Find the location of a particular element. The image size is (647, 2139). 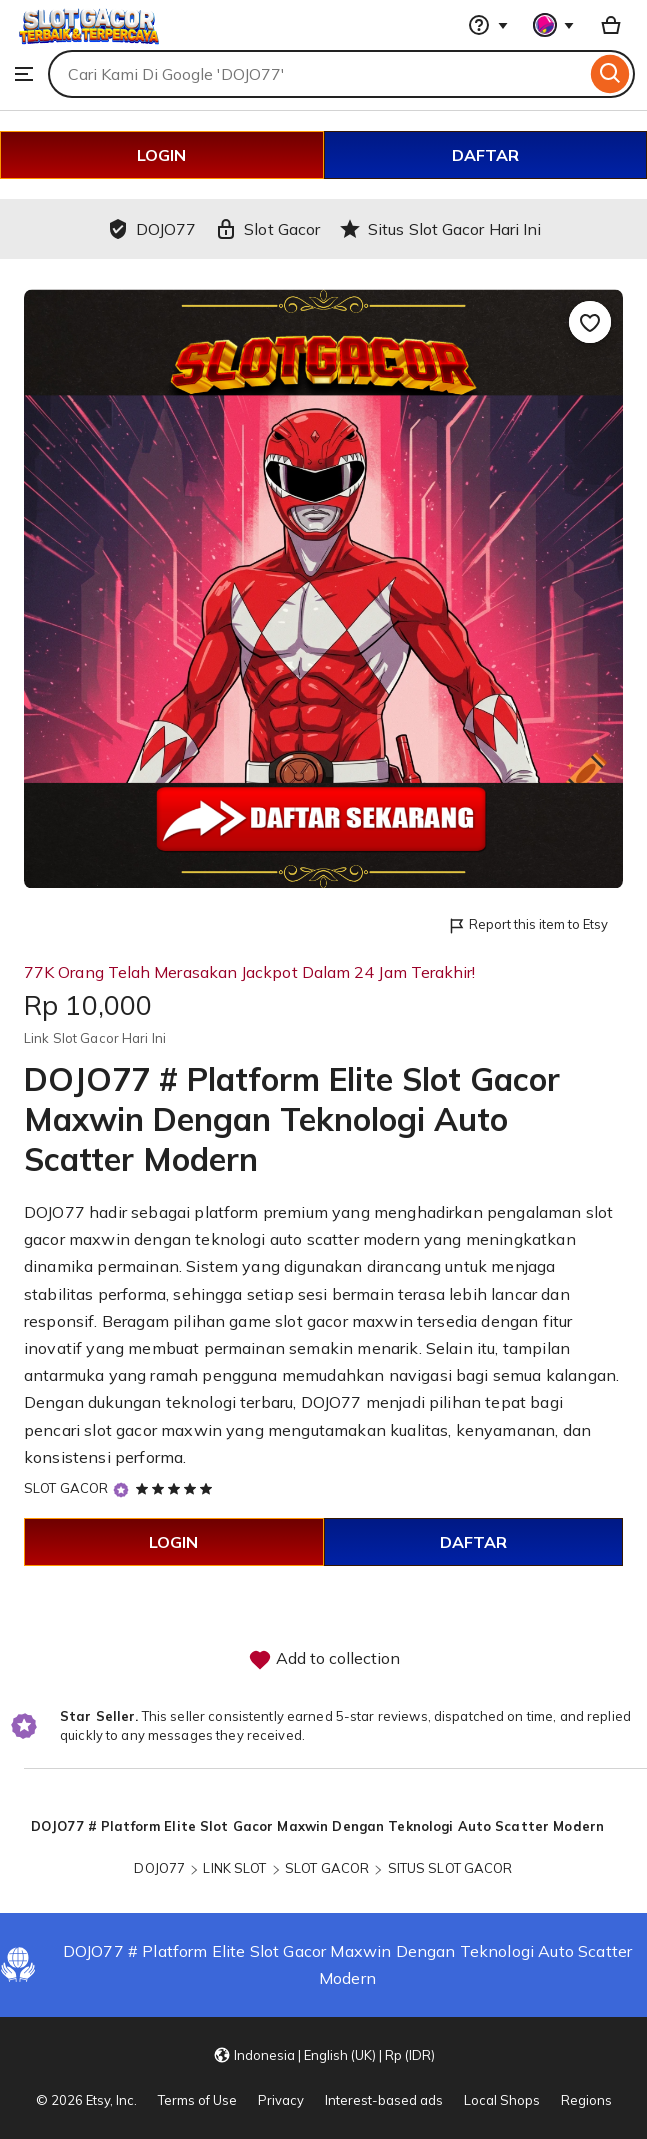

LOGIN is located at coordinates (161, 155).